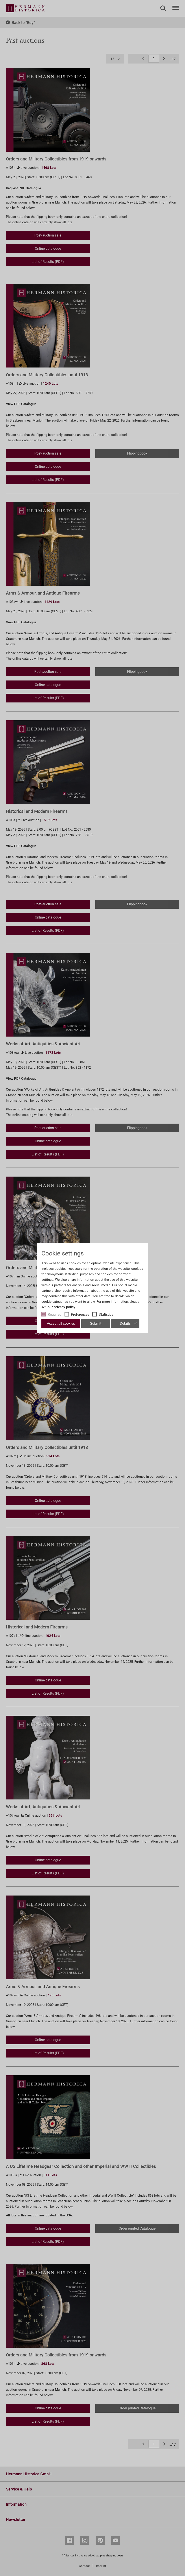 Image resolution: width=185 pixels, height=2576 pixels. Describe the element at coordinates (62, 1307) in the screenshot. I see `our privacy policy.` at that location.